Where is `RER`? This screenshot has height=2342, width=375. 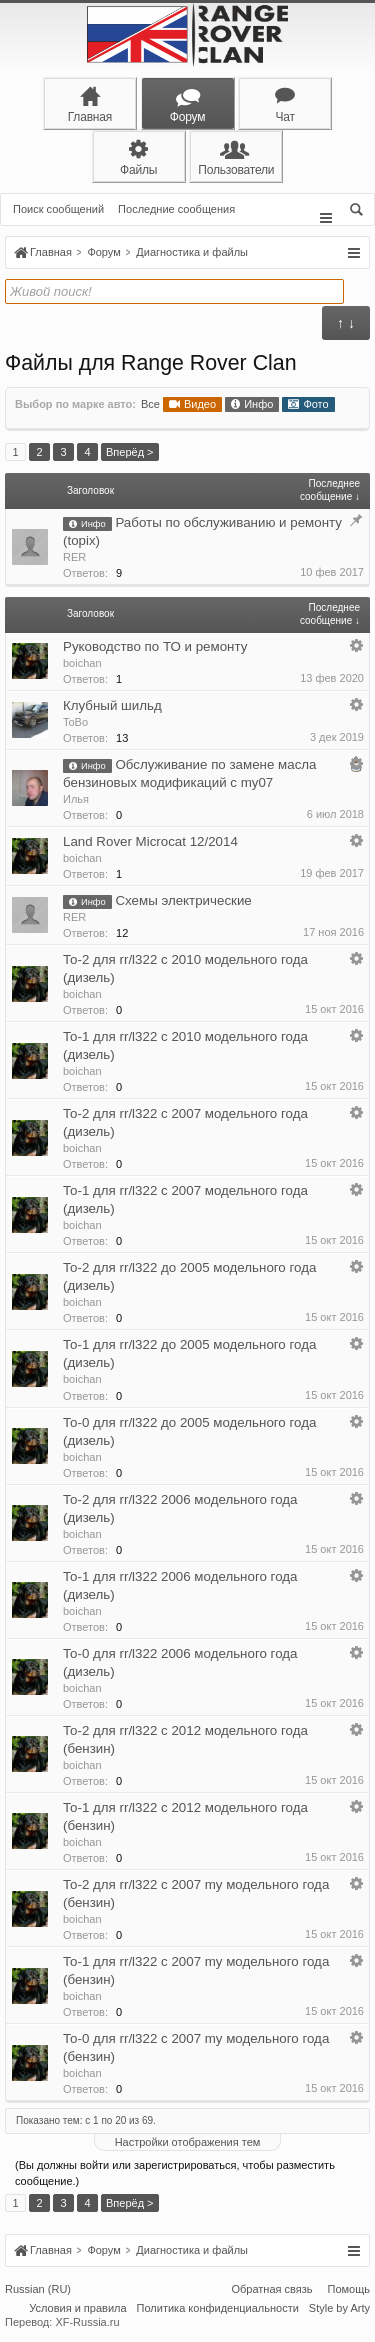 RER is located at coordinates (74, 557).